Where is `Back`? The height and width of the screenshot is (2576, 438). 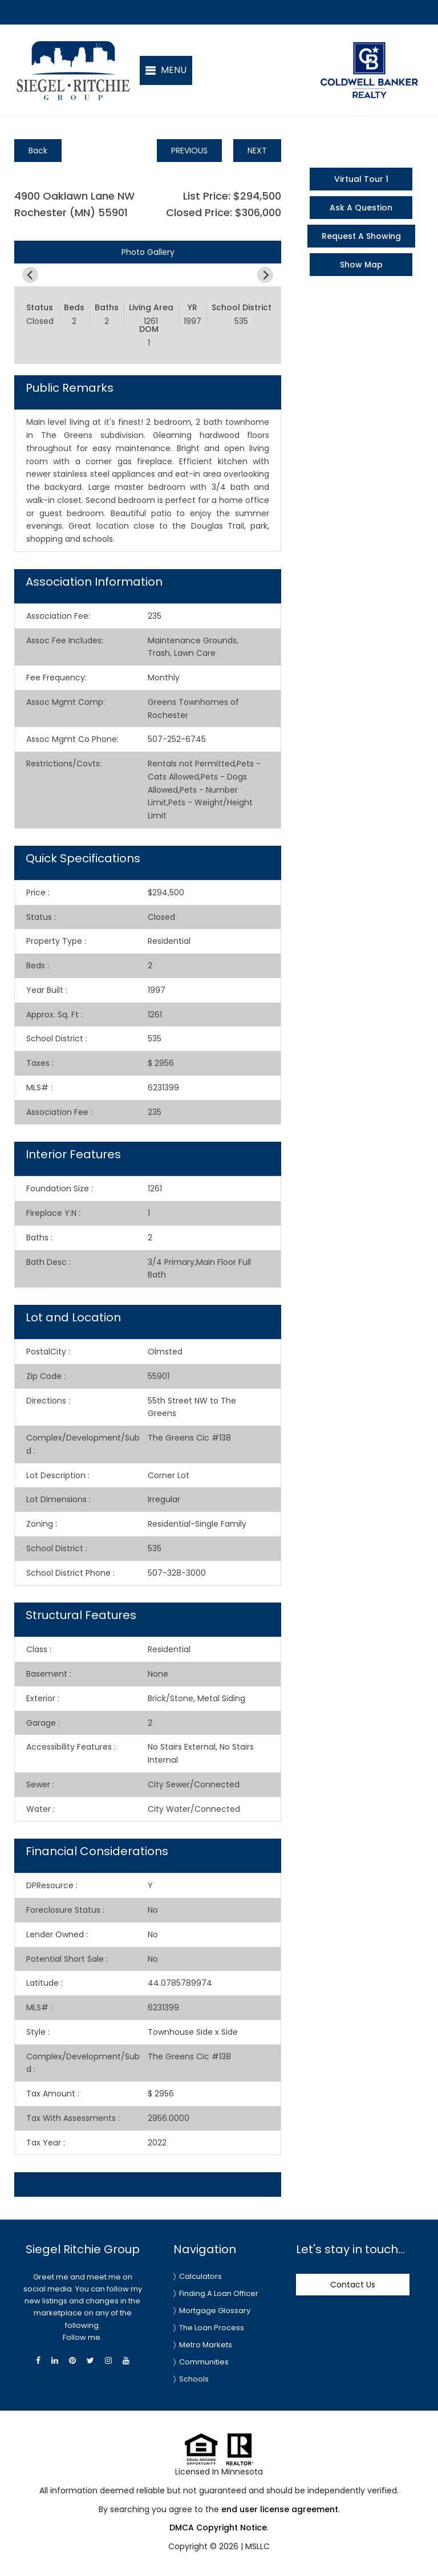 Back is located at coordinates (38, 150).